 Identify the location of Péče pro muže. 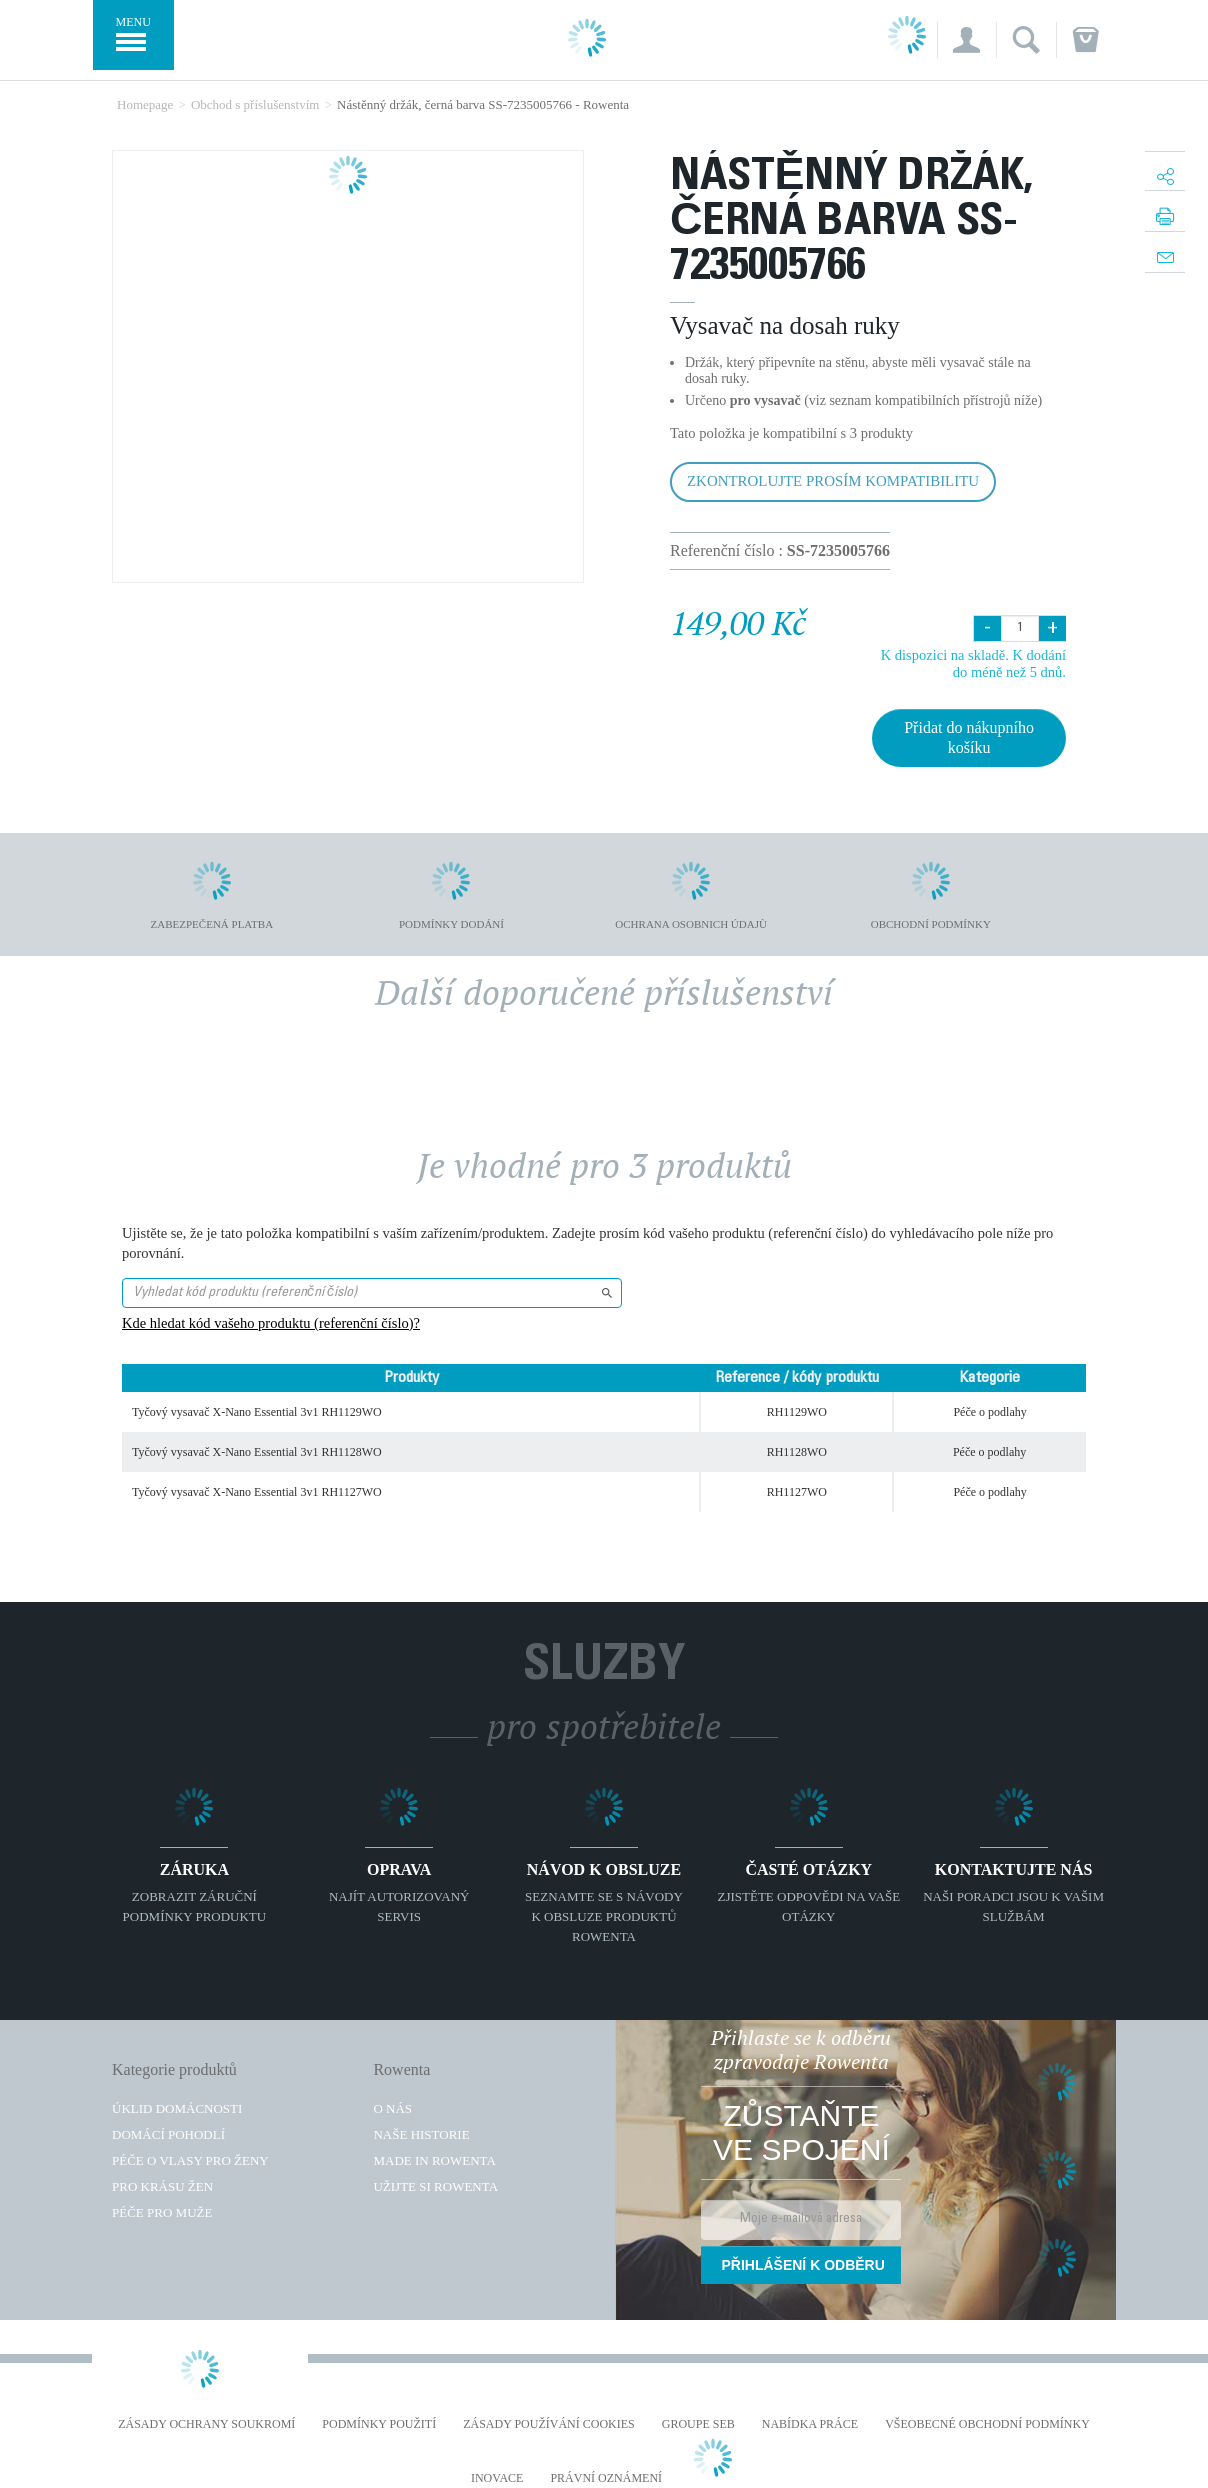
(162, 2212).